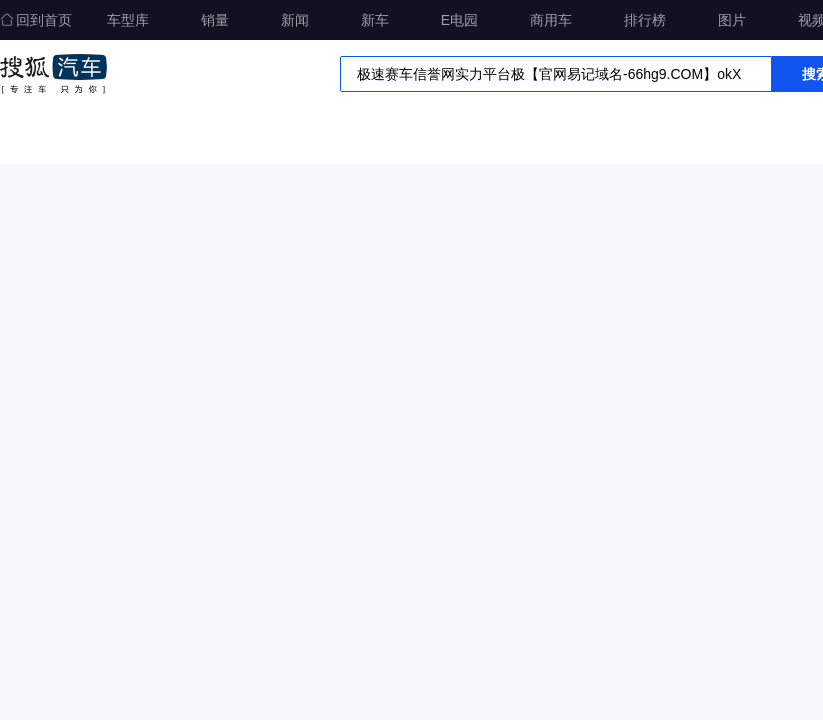  I want to click on 搜狐汽车, so click(53, 74).